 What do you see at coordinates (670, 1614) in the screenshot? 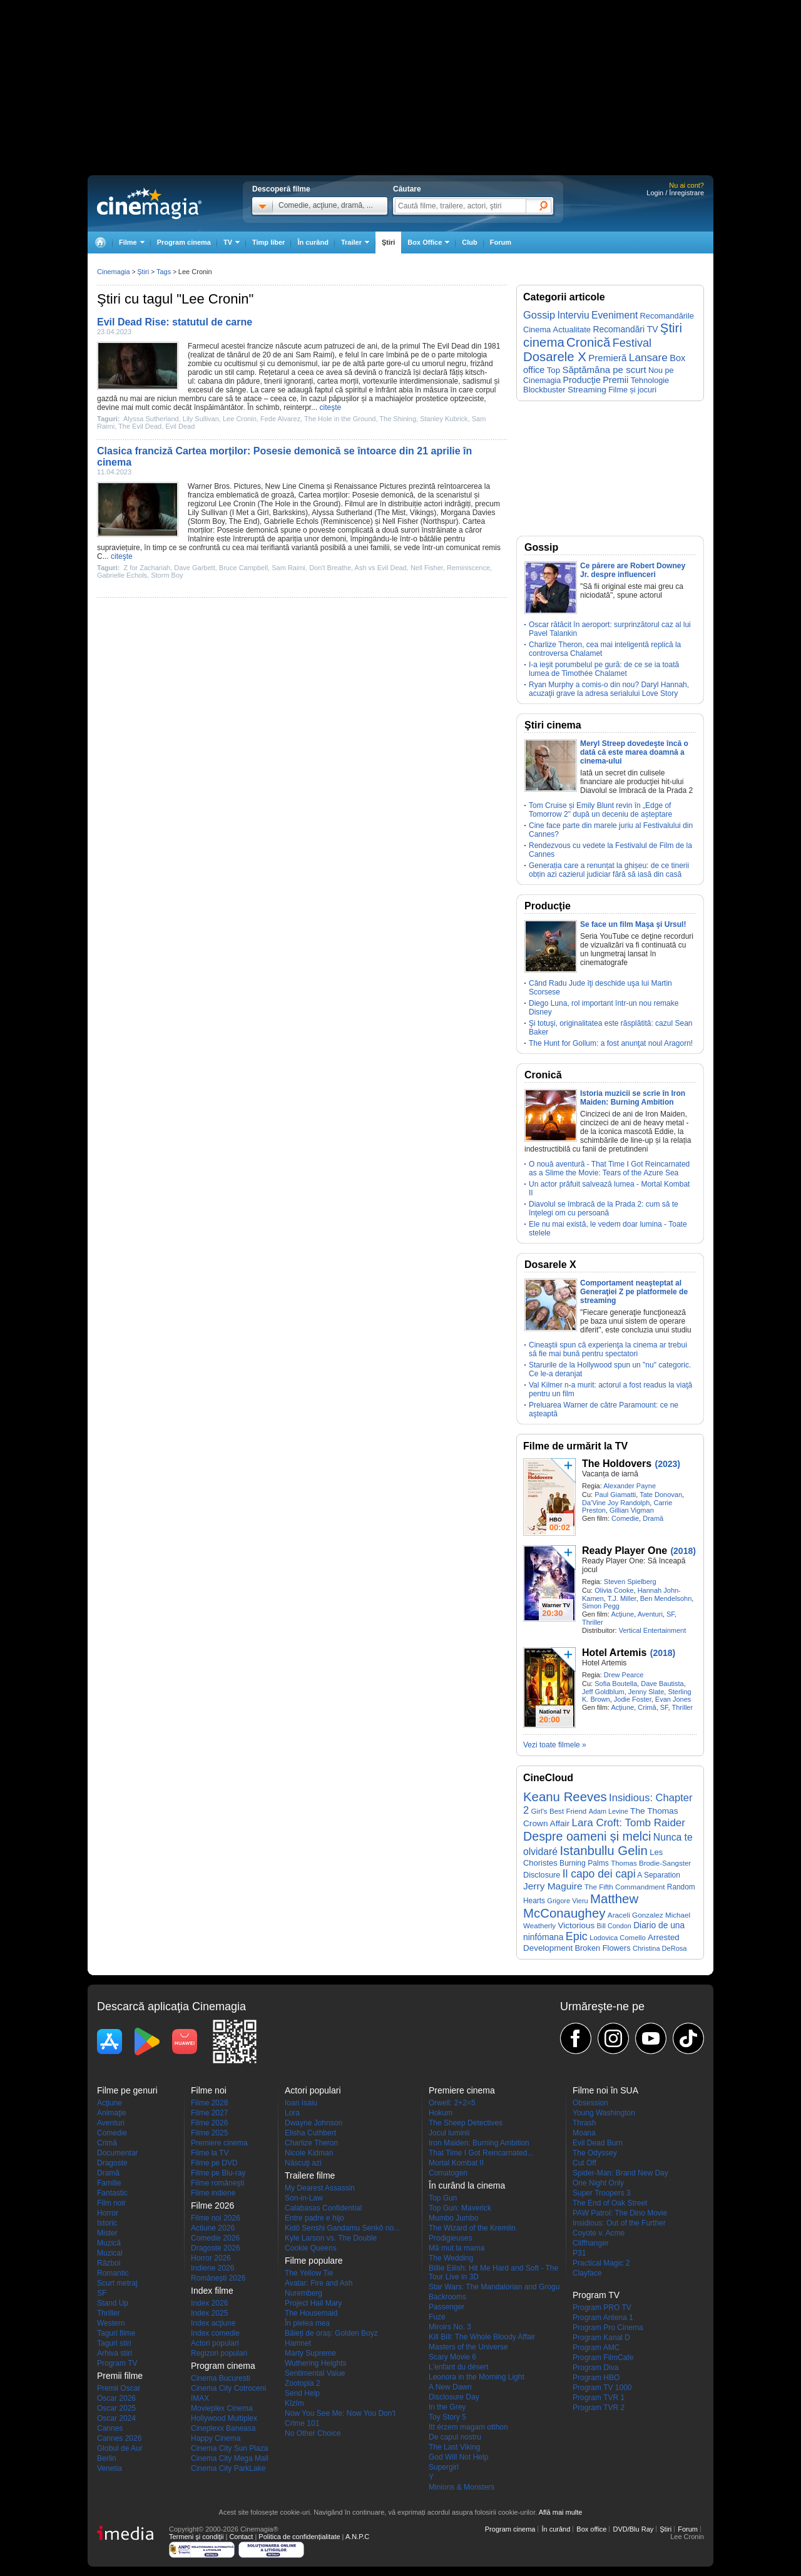
I see `SF` at bounding box center [670, 1614].